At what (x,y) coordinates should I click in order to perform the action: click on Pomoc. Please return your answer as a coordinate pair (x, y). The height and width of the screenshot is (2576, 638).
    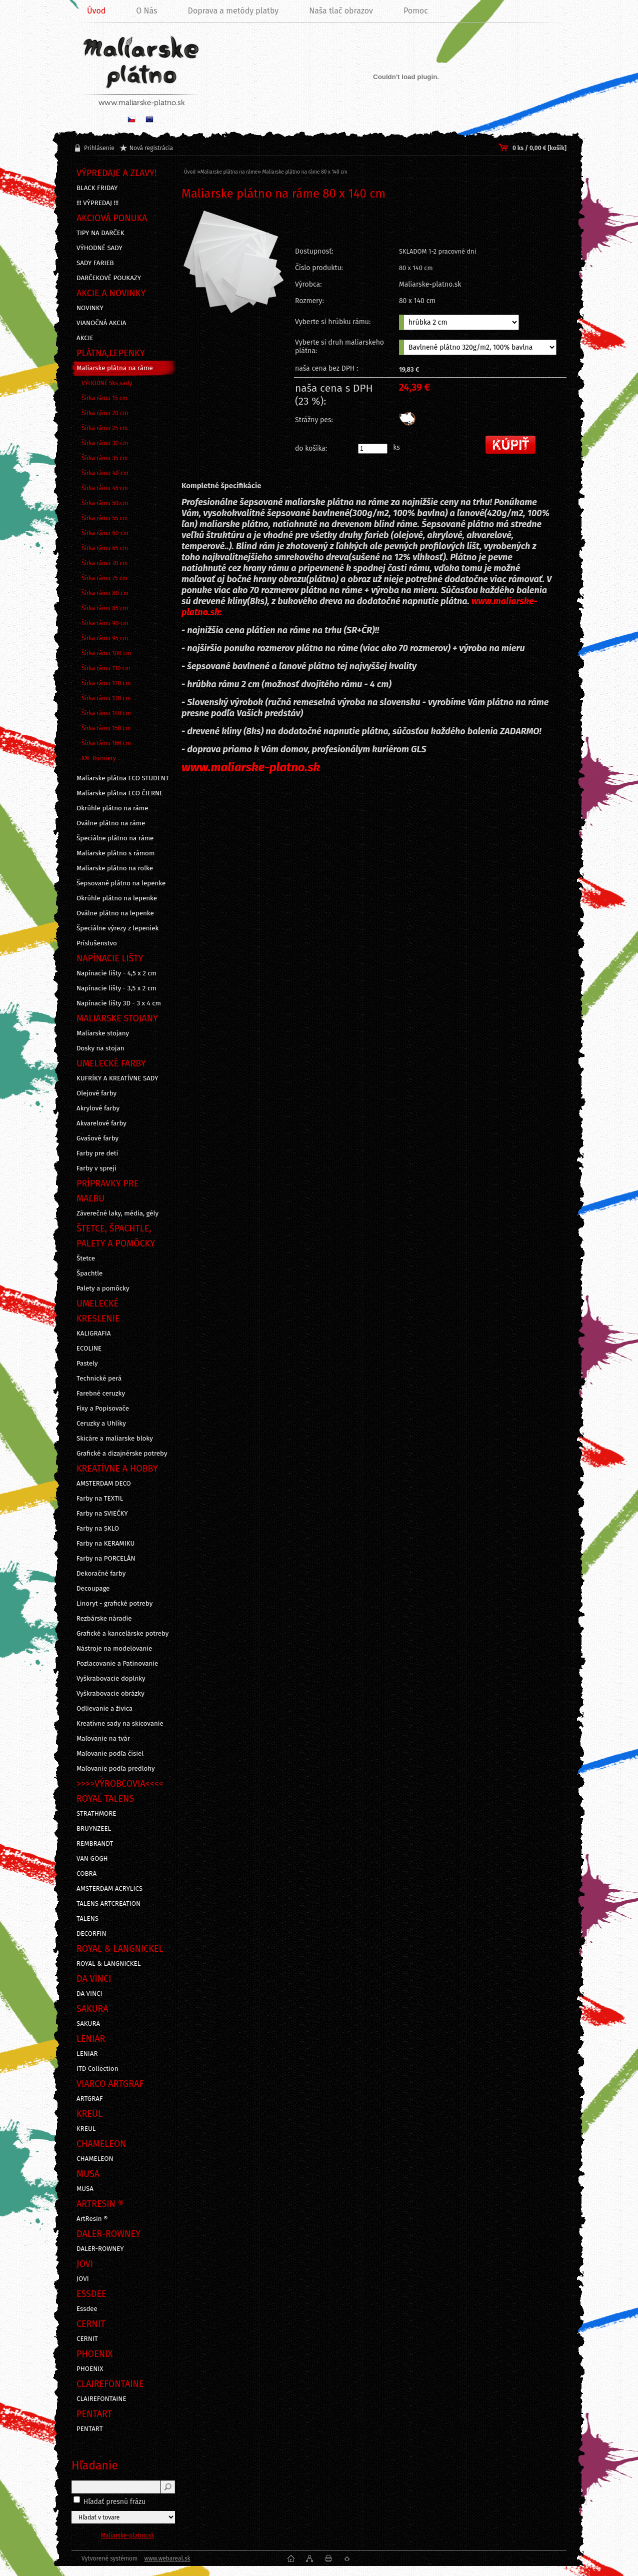
    Looking at the image, I should click on (416, 11).